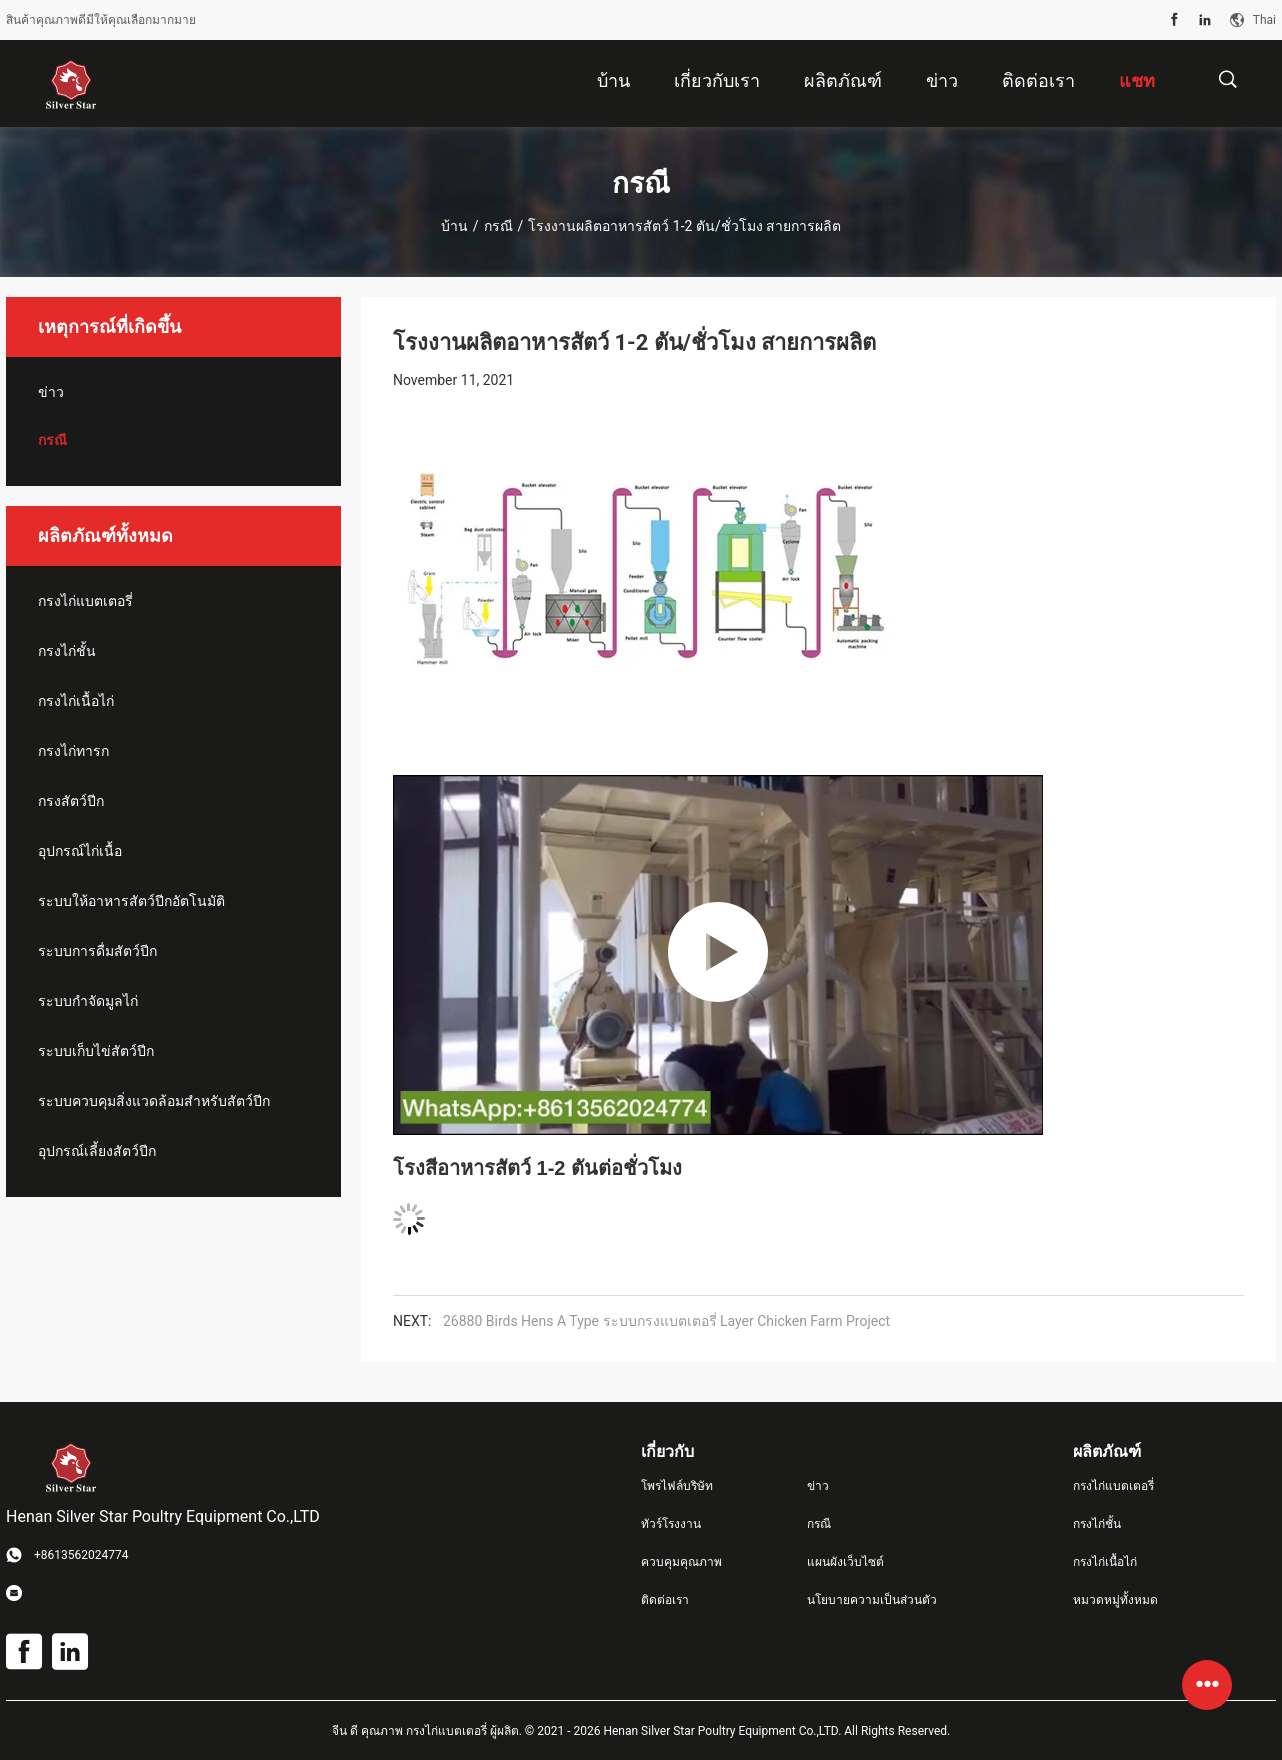 The height and width of the screenshot is (1760, 1282). Describe the element at coordinates (677, 1486) in the screenshot. I see `โพรไฟล์บริษัท` at that location.